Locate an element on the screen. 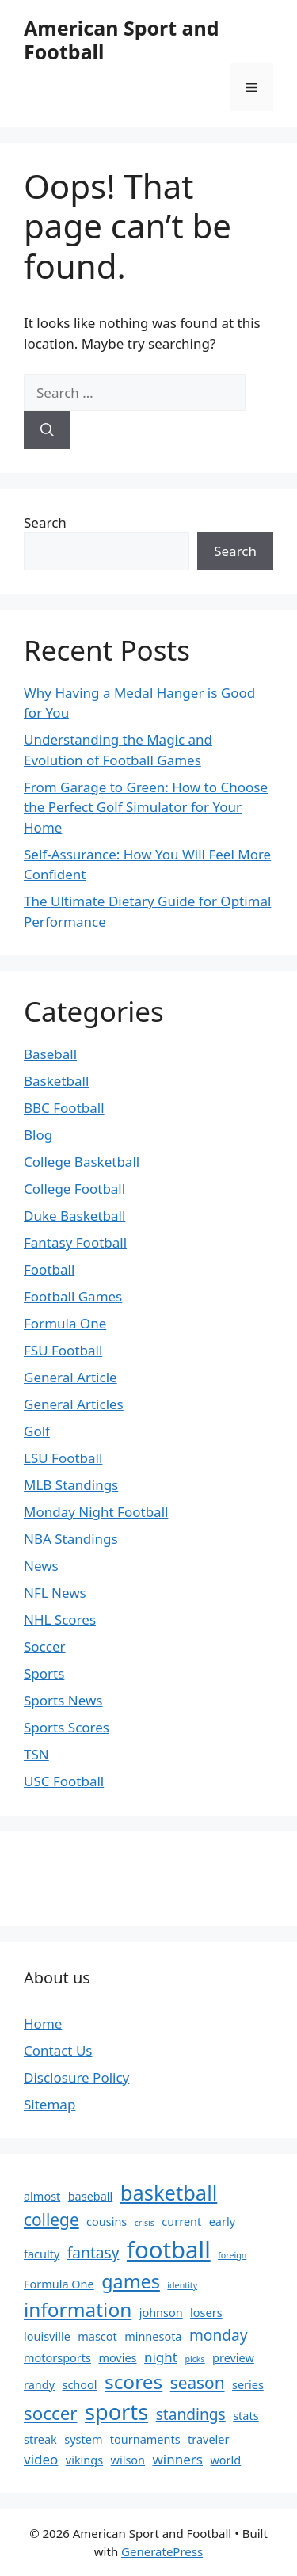 This screenshot has height=2576, width=297. Sports News is located at coordinates (63, 1700).